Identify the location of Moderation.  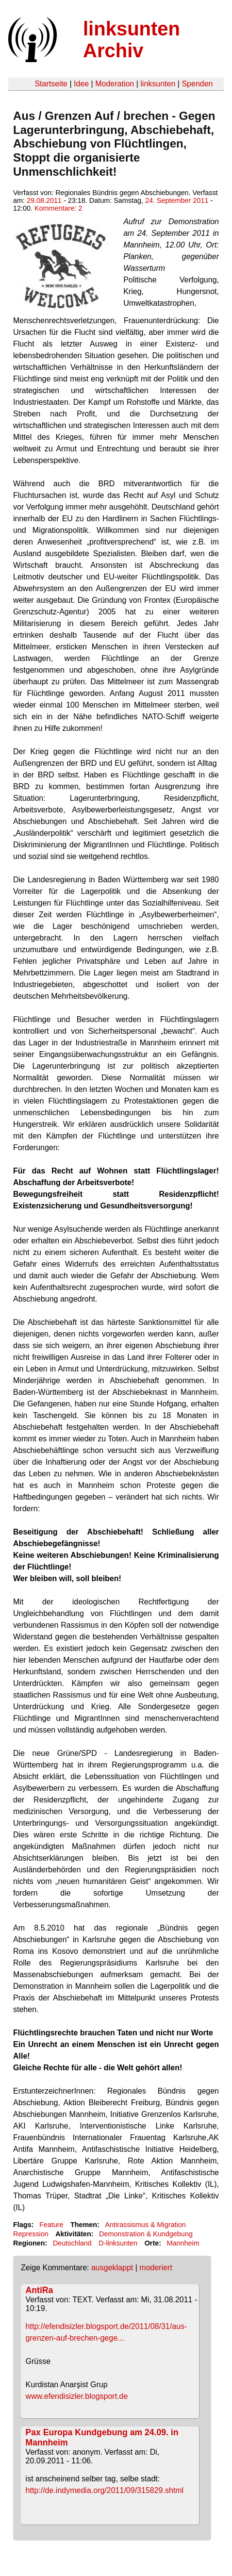
(114, 84).